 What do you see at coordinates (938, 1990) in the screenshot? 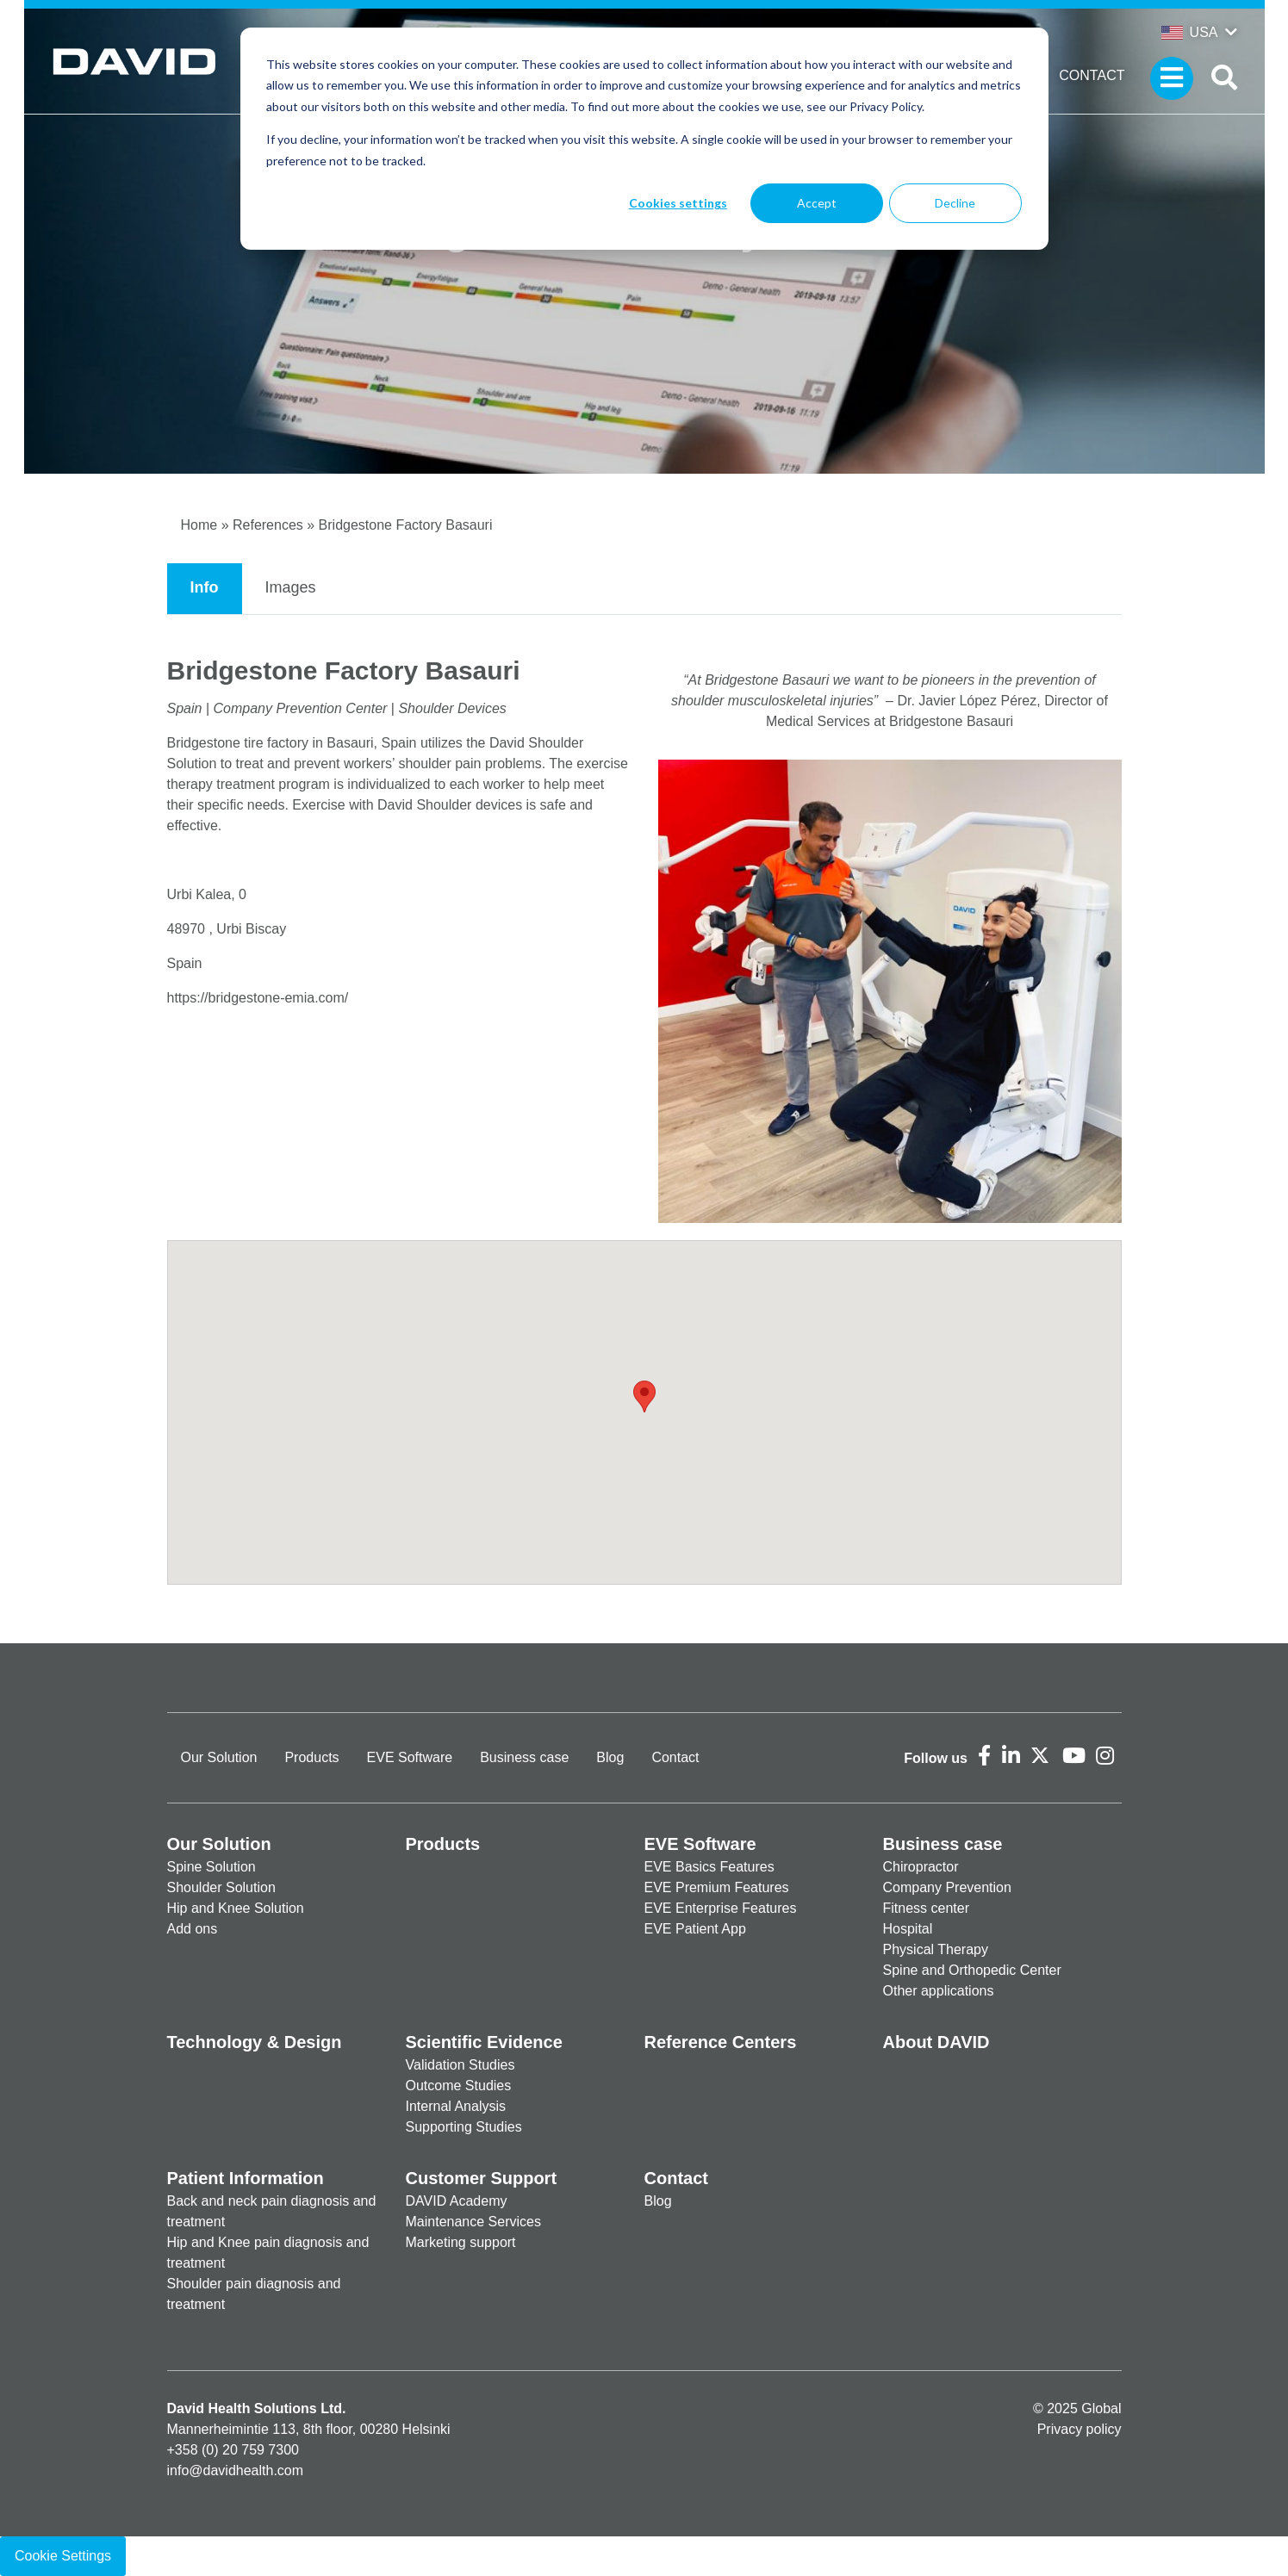
I see `Other applications` at bounding box center [938, 1990].